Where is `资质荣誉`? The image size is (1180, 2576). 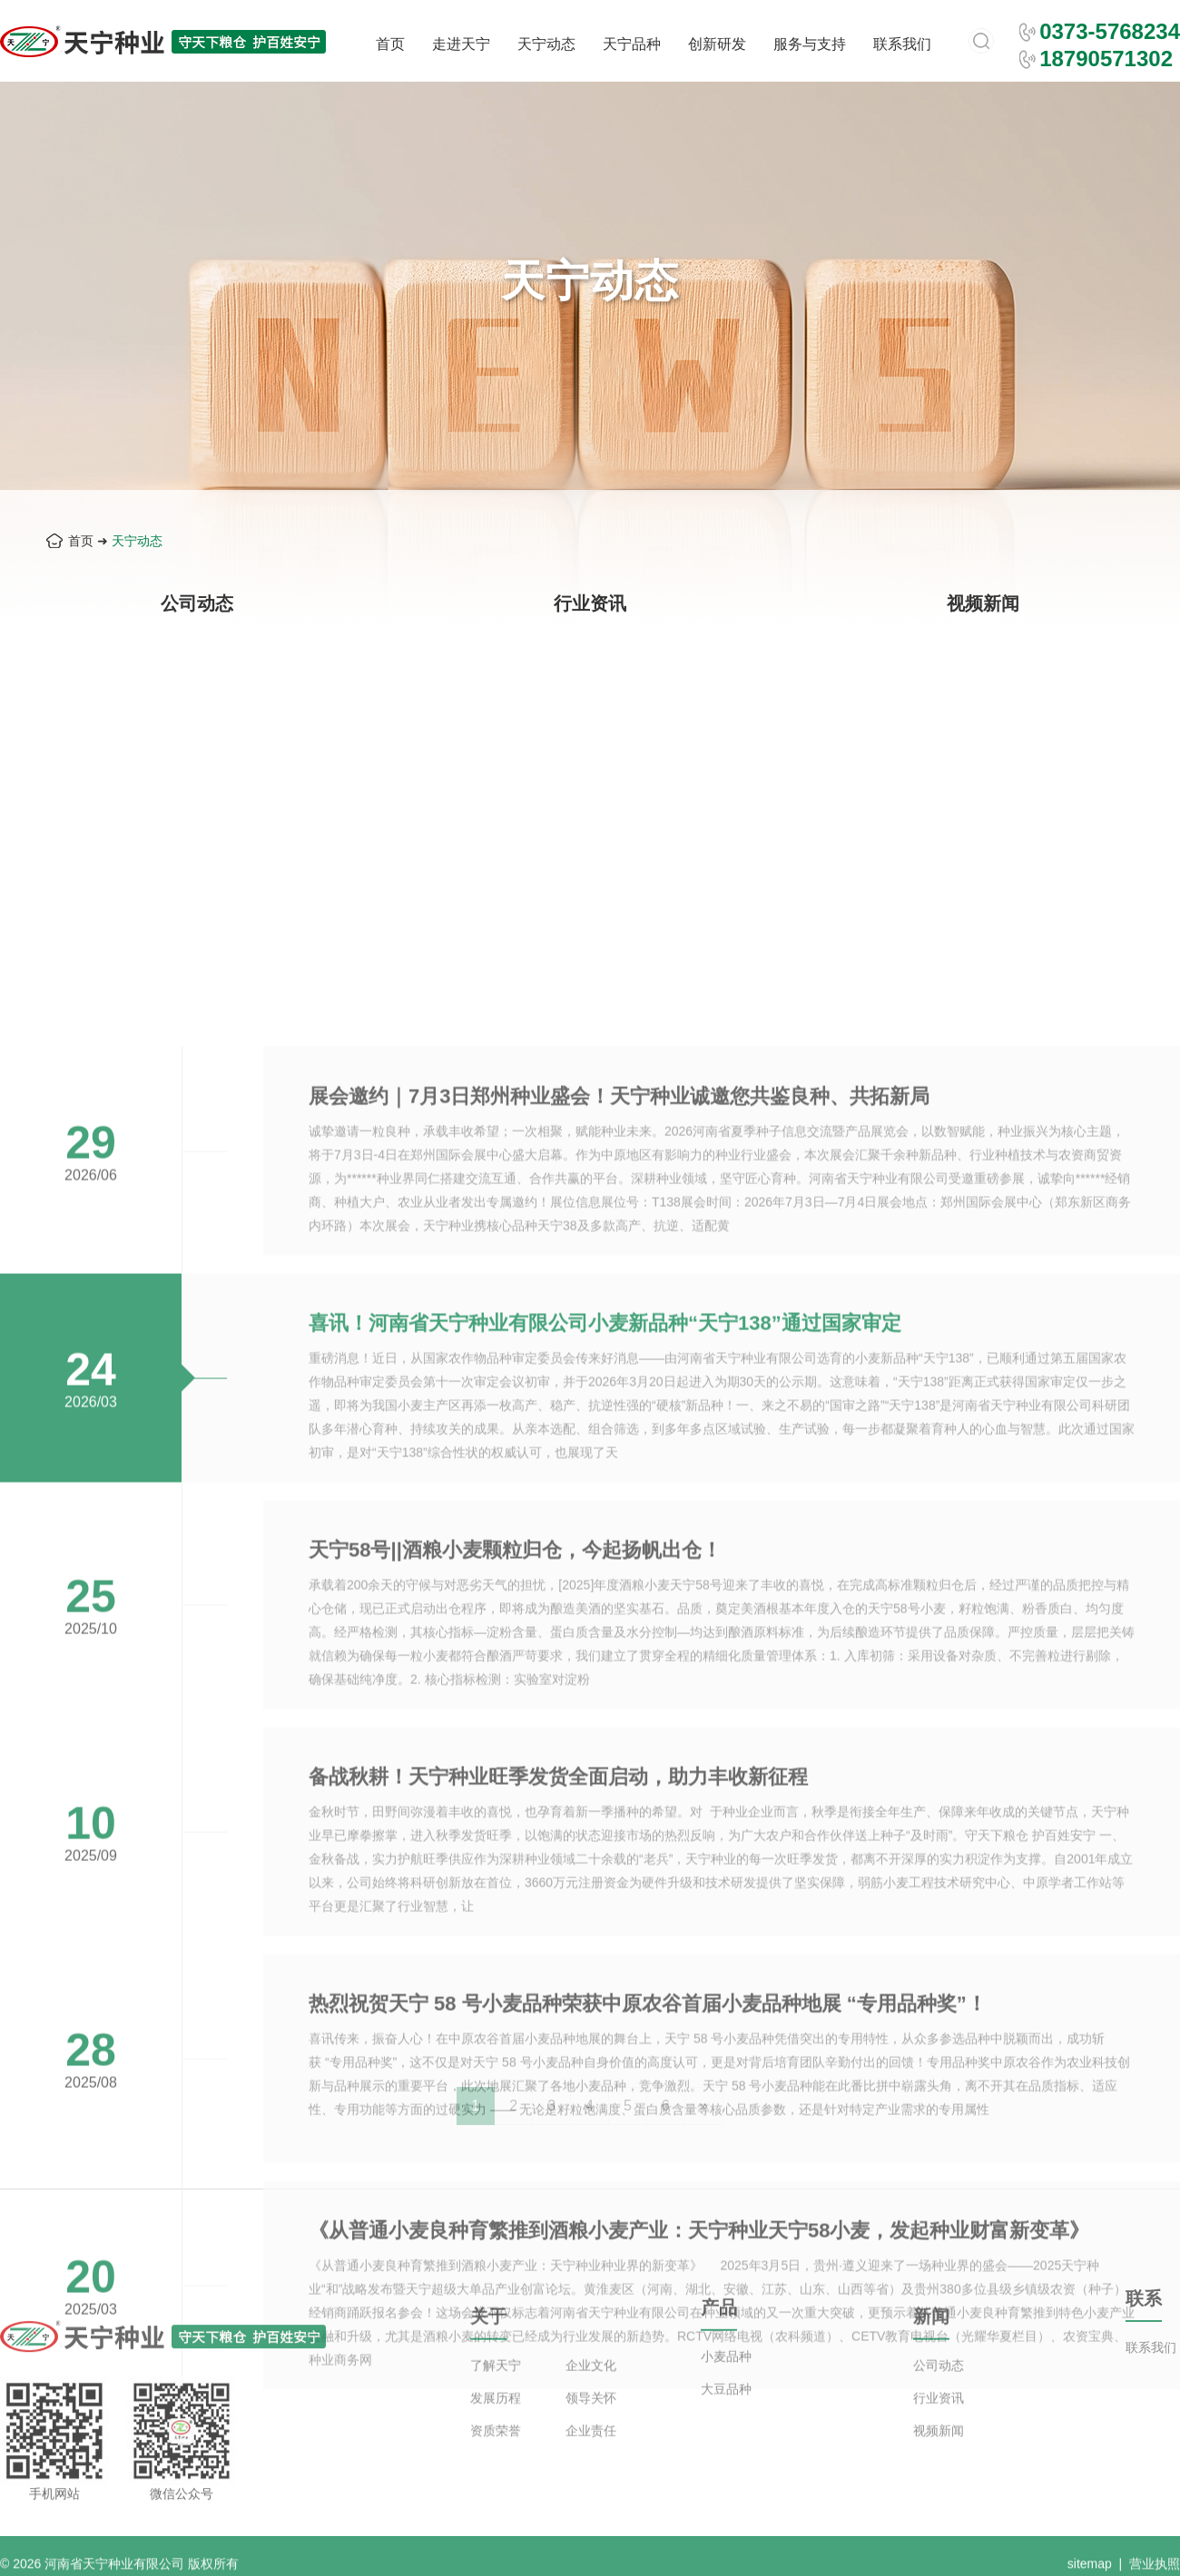
资质荣誉 is located at coordinates (495, 2477).